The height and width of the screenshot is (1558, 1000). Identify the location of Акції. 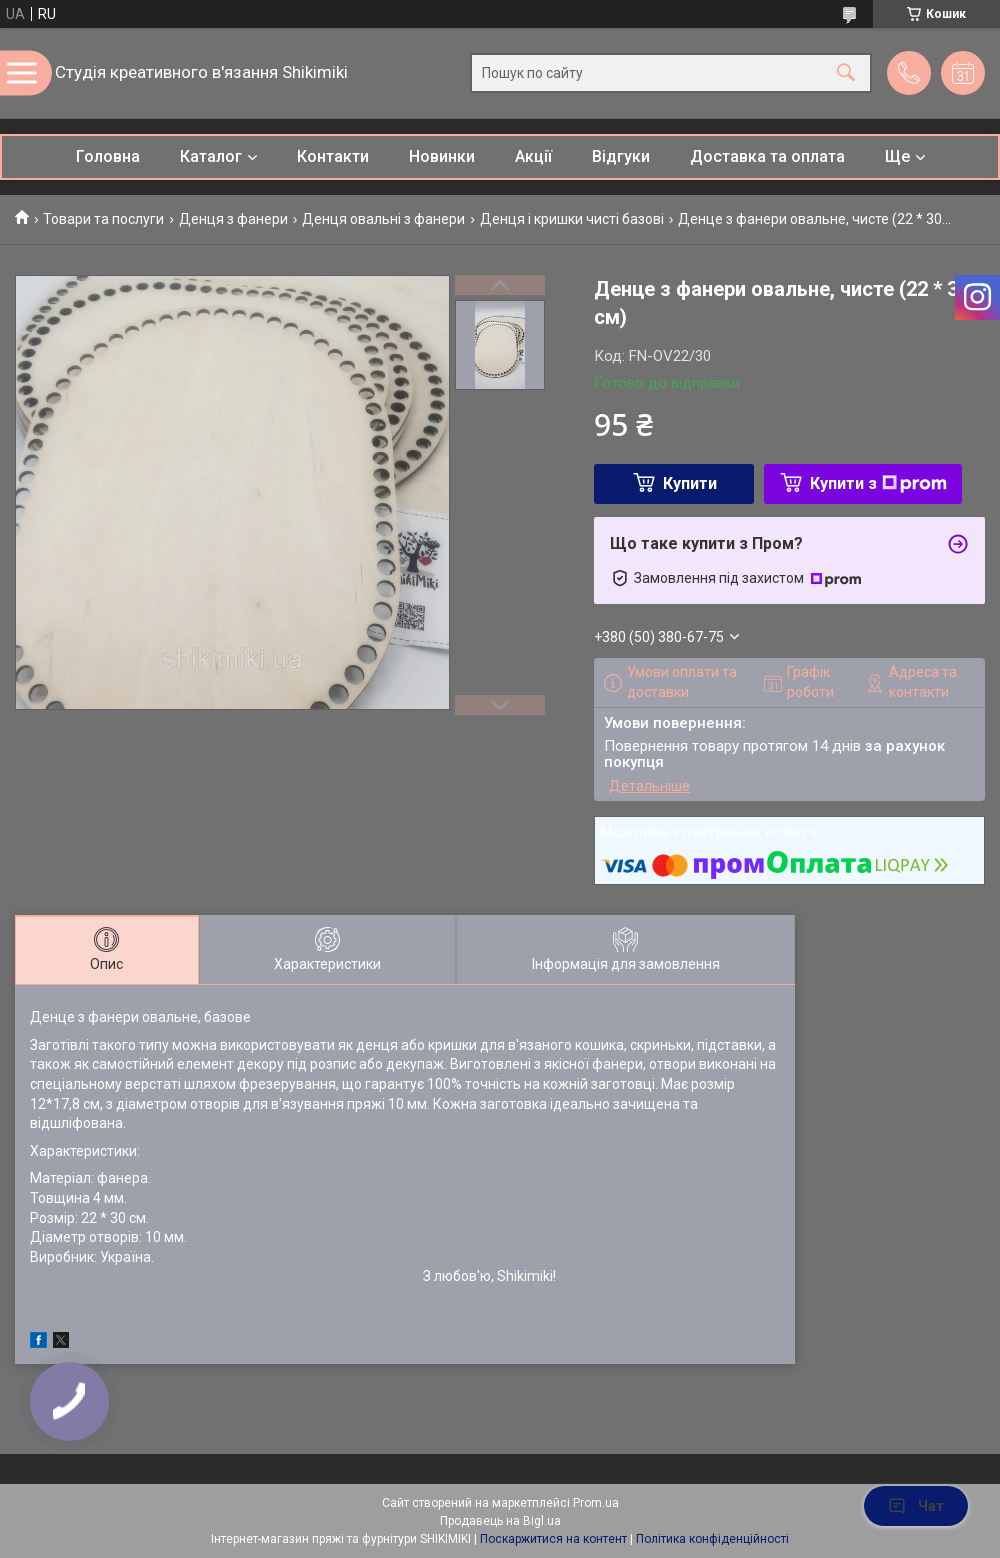
(533, 156).